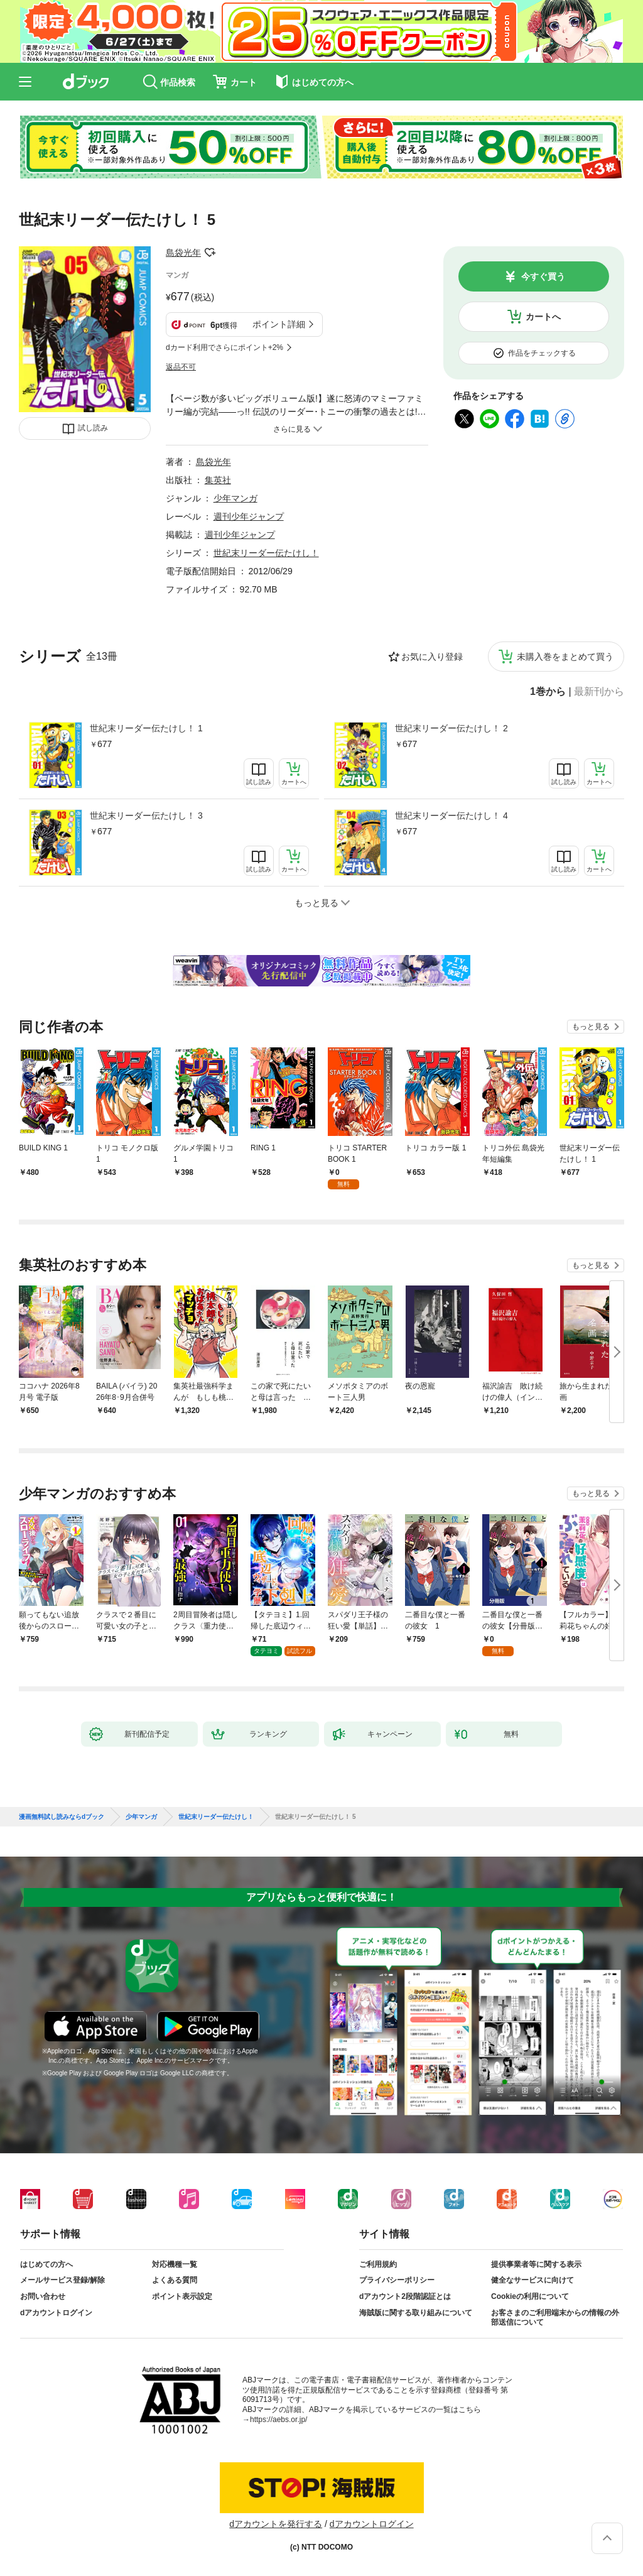  Describe the element at coordinates (591, 1026) in the screenshot. I see `もっと見る` at that location.